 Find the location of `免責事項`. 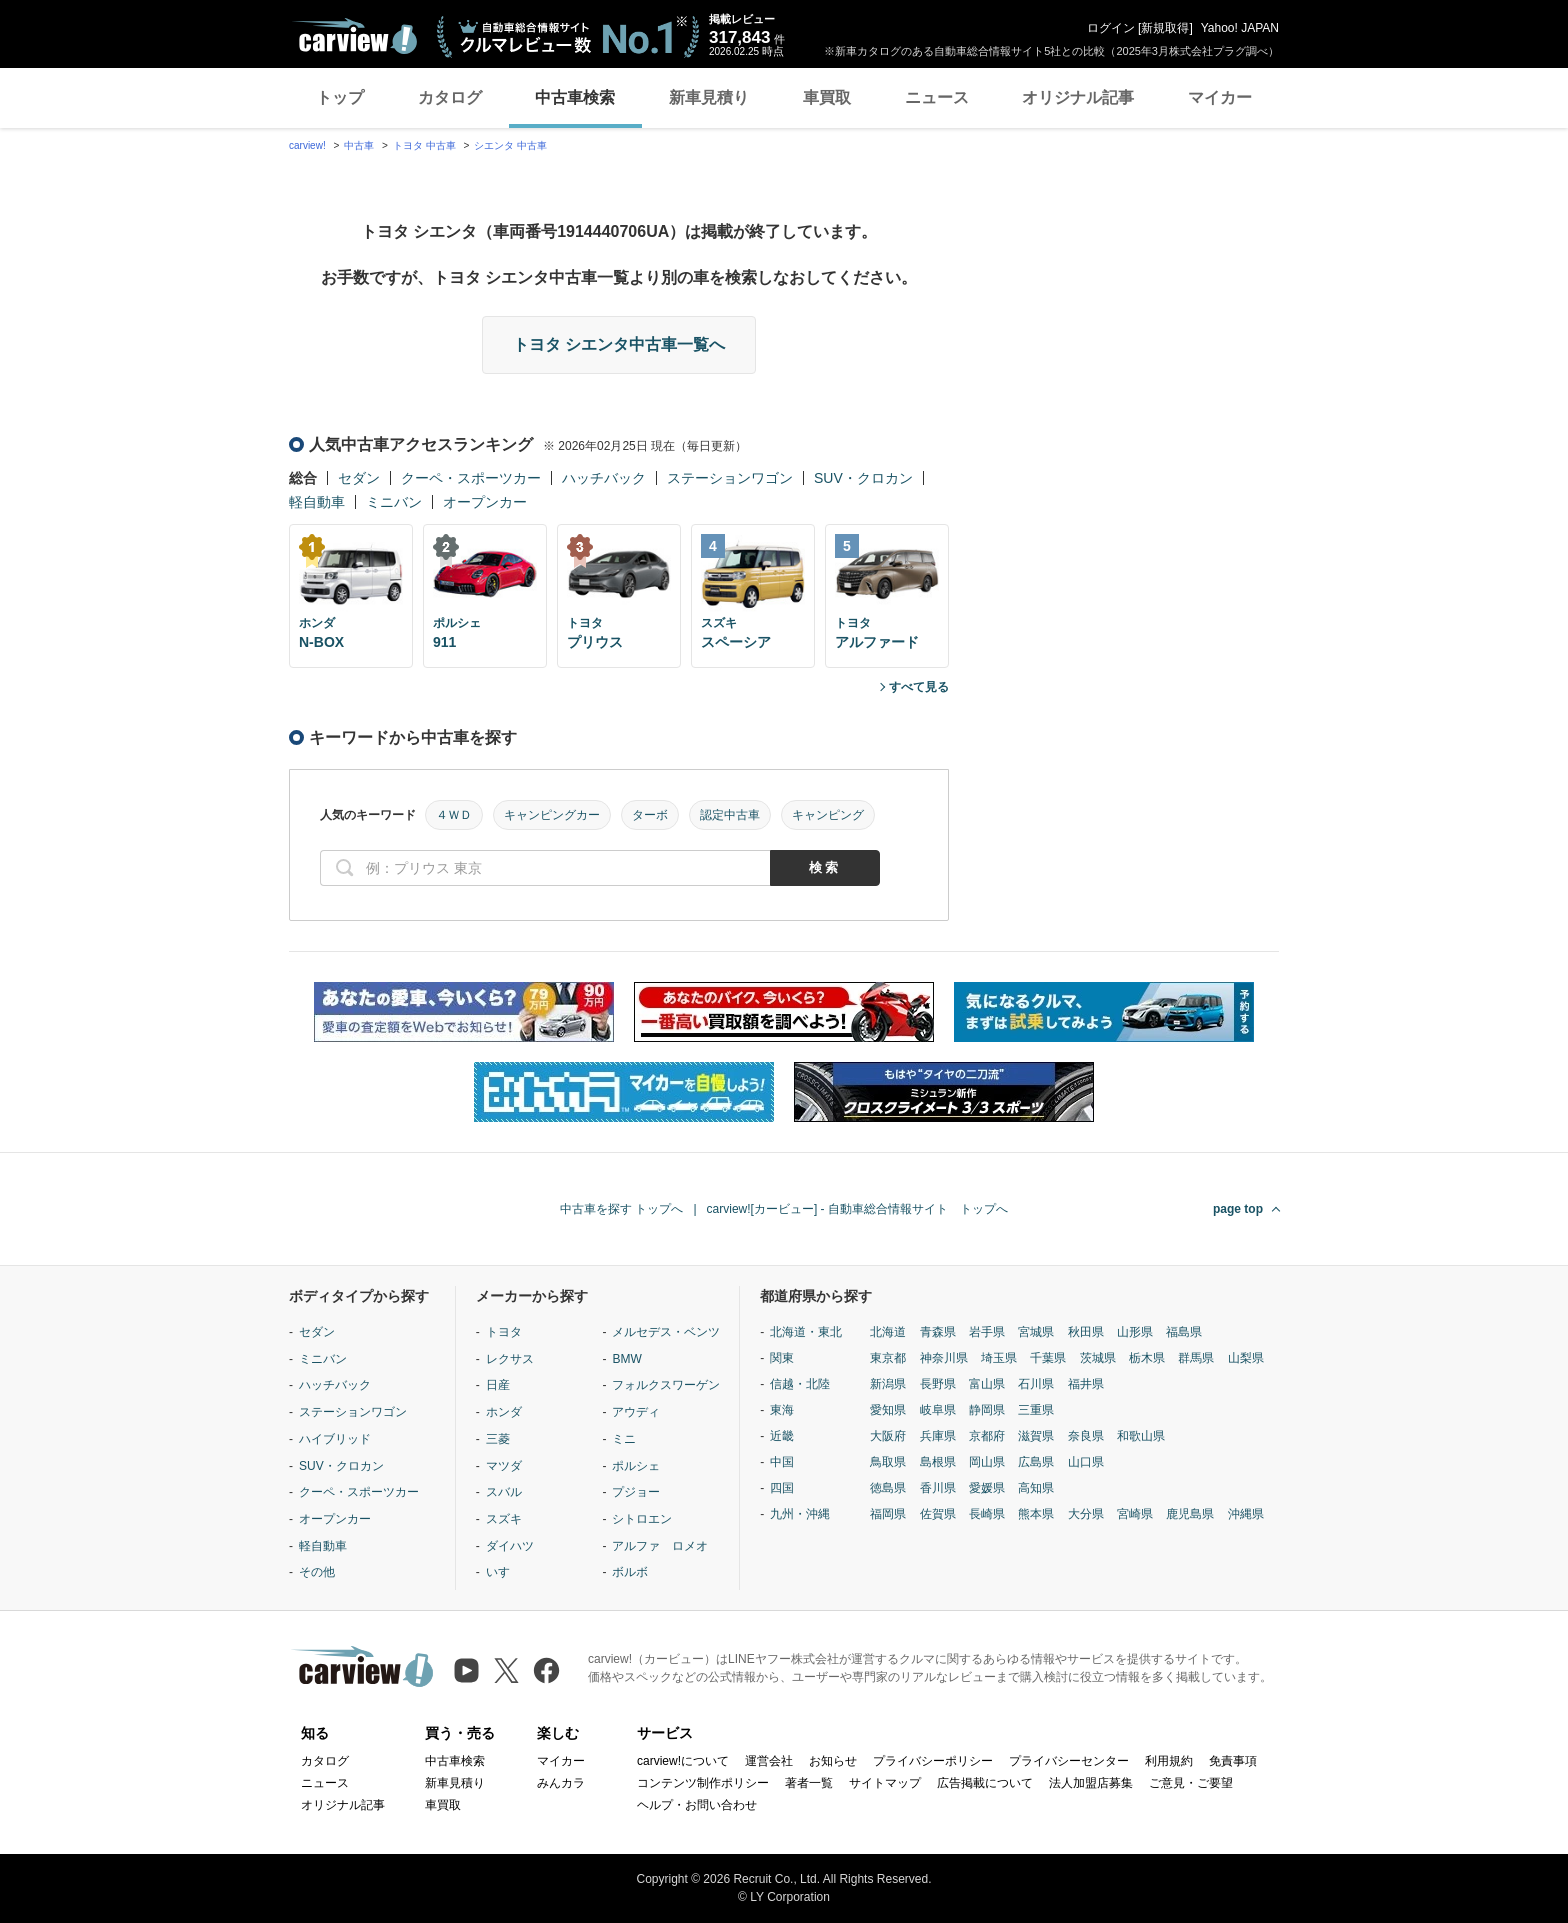

免責事項 is located at coordinates (1233, 1761).